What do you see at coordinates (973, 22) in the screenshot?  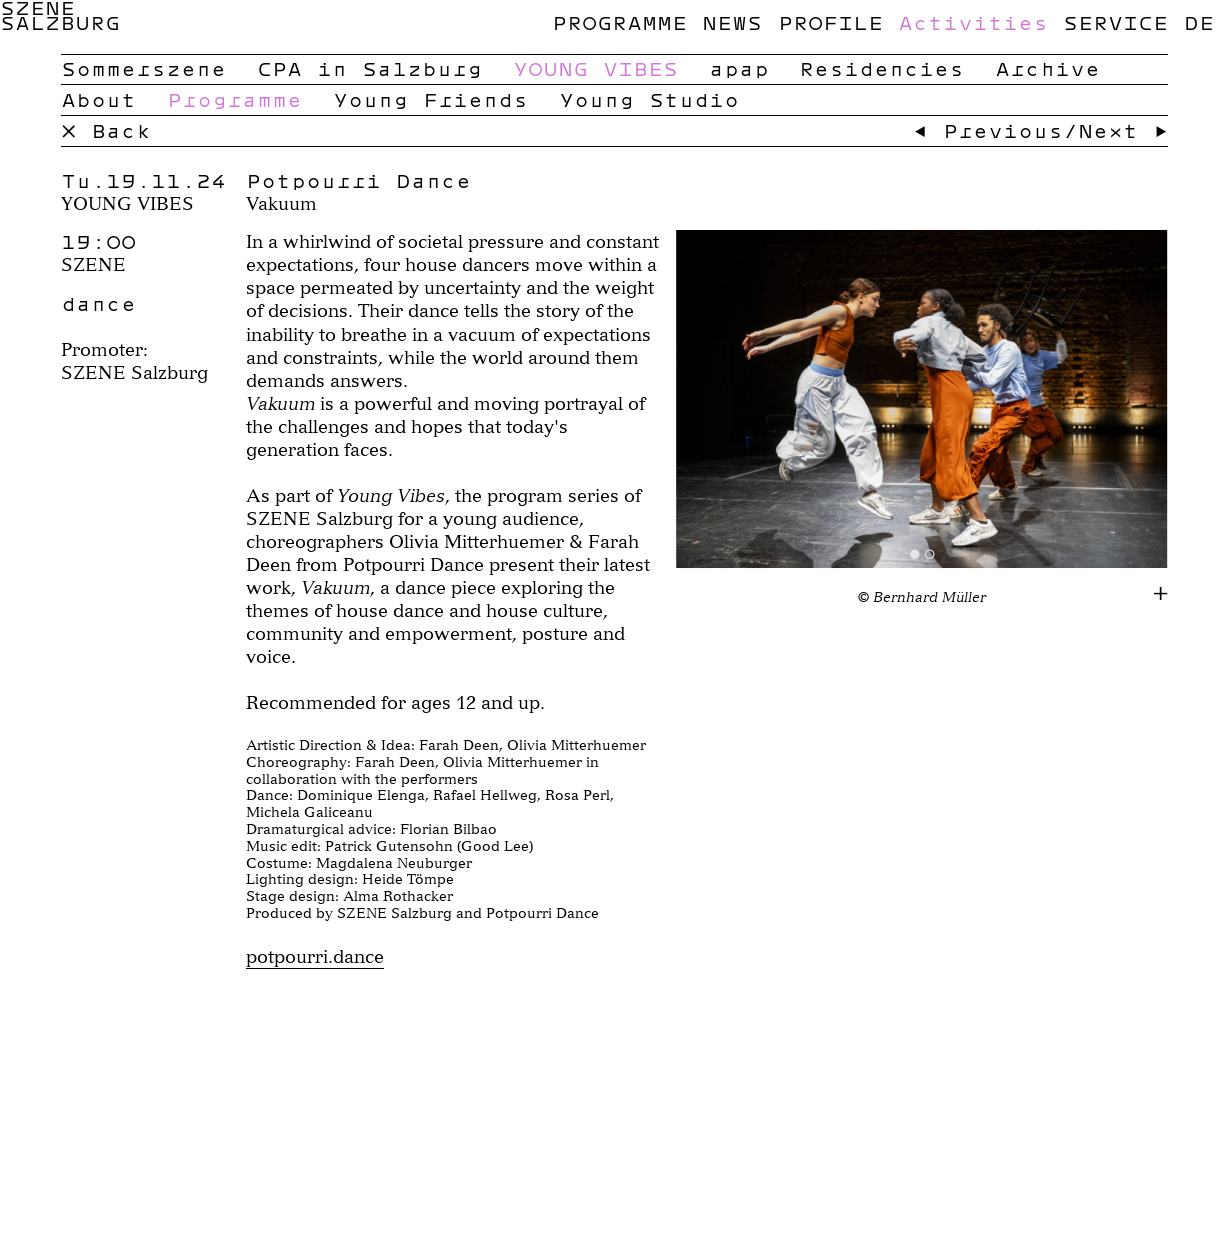 I see `Activities` at bounding box center [973, 22].